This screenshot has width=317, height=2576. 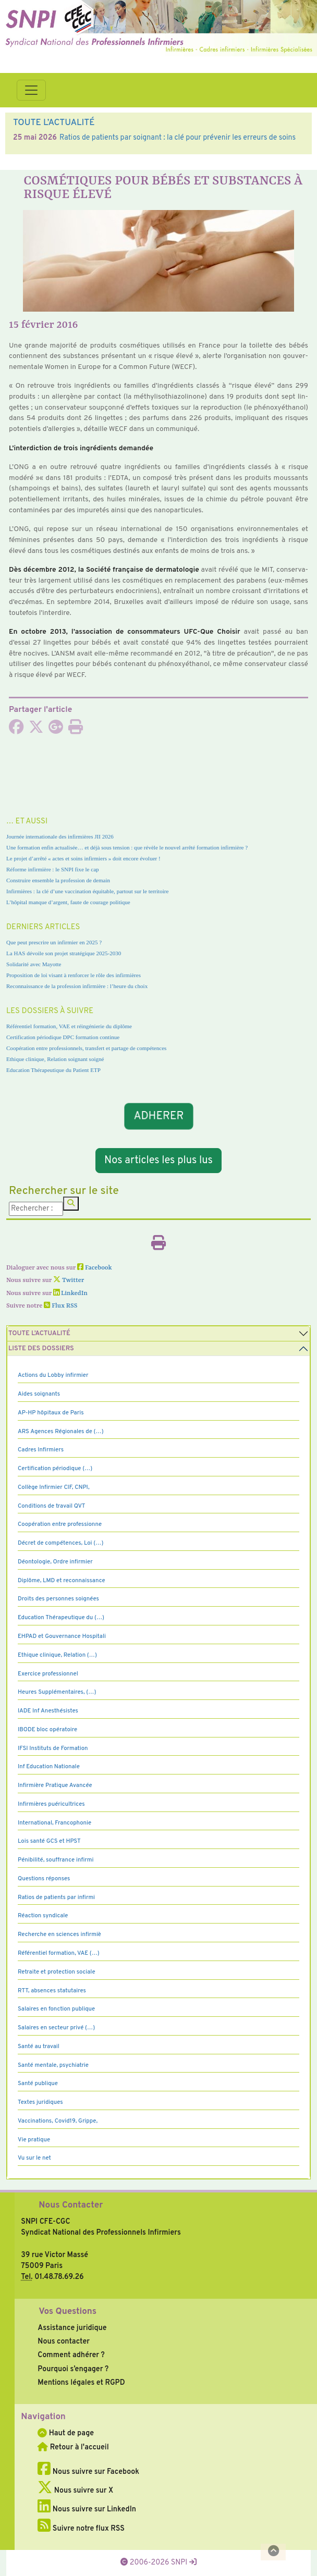 I want to click on Droits des personnes soignées, so click(x=58, y=1599).